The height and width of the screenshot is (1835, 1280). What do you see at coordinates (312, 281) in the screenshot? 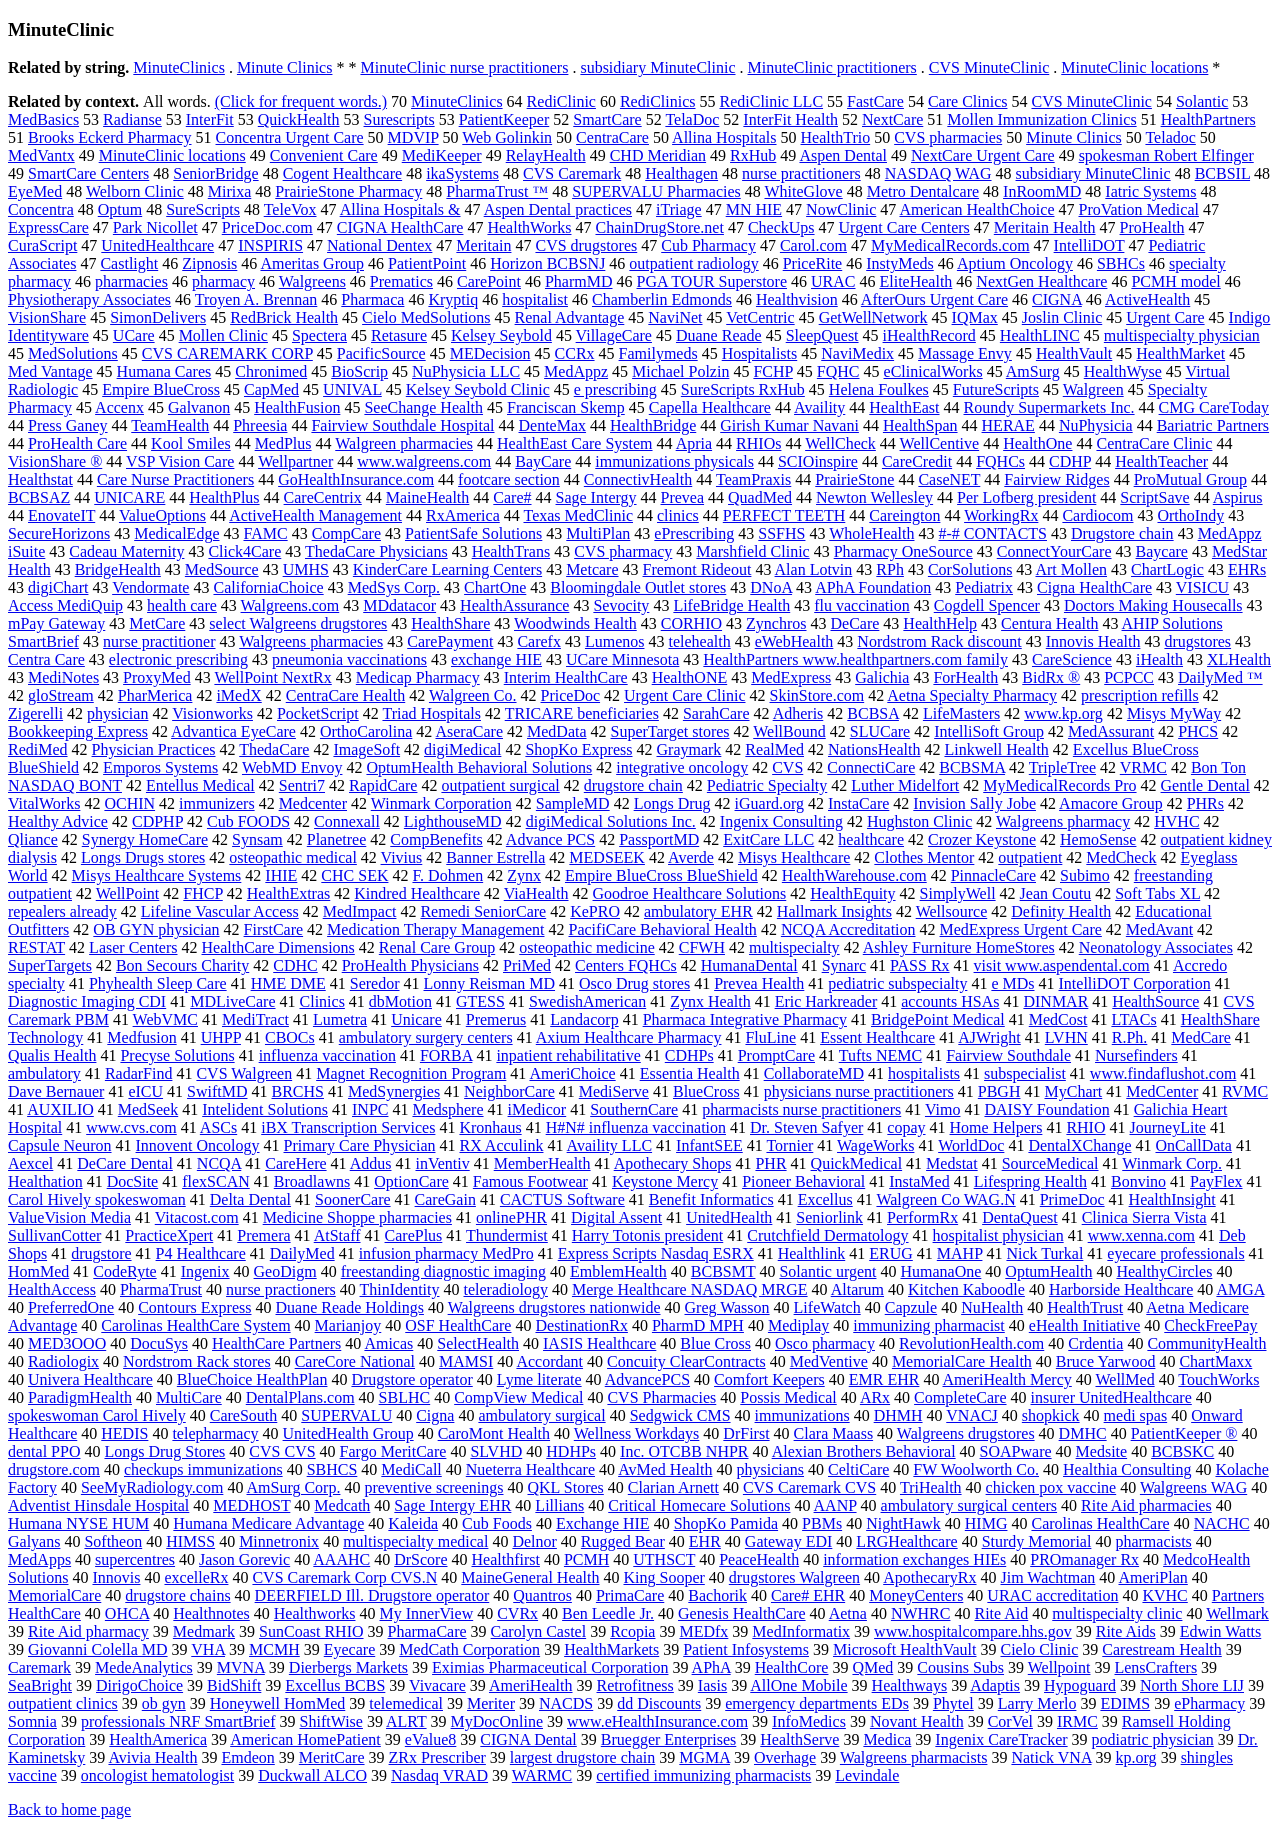
I see `Walgreens` at bounding box center [312, 281].